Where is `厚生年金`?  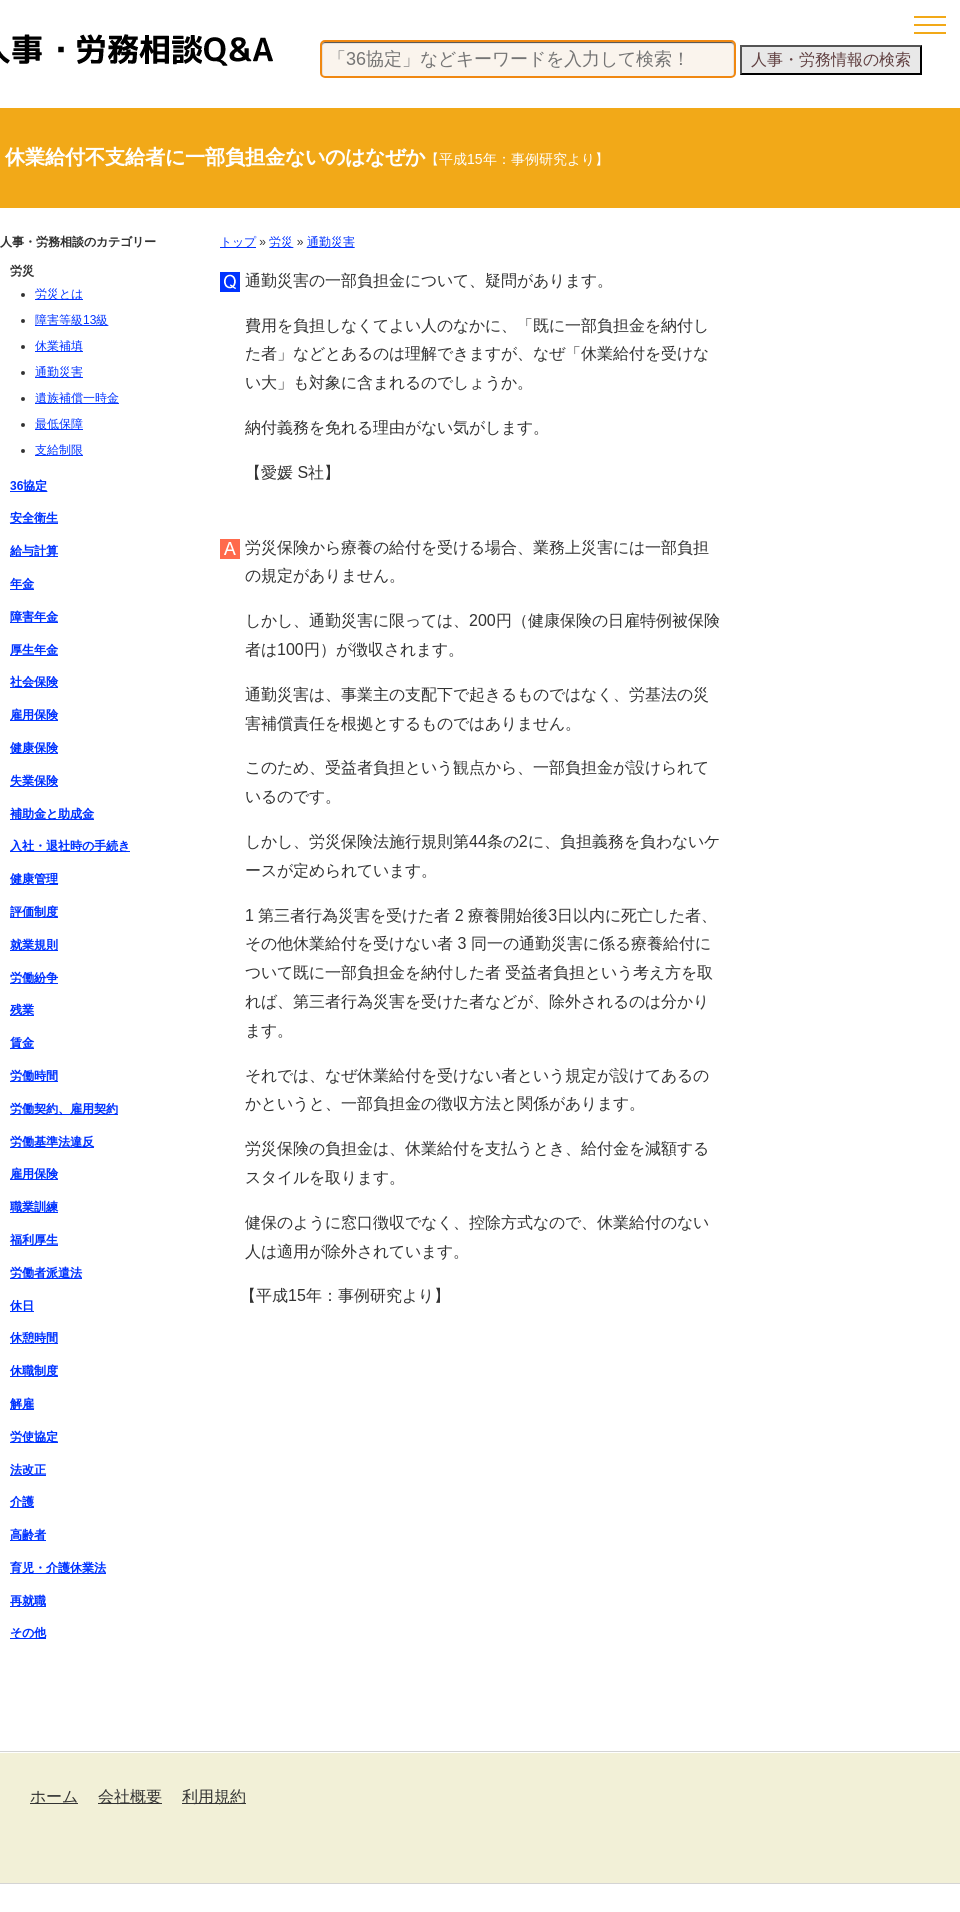 厚生年金 is located at coordinates (34, 650).